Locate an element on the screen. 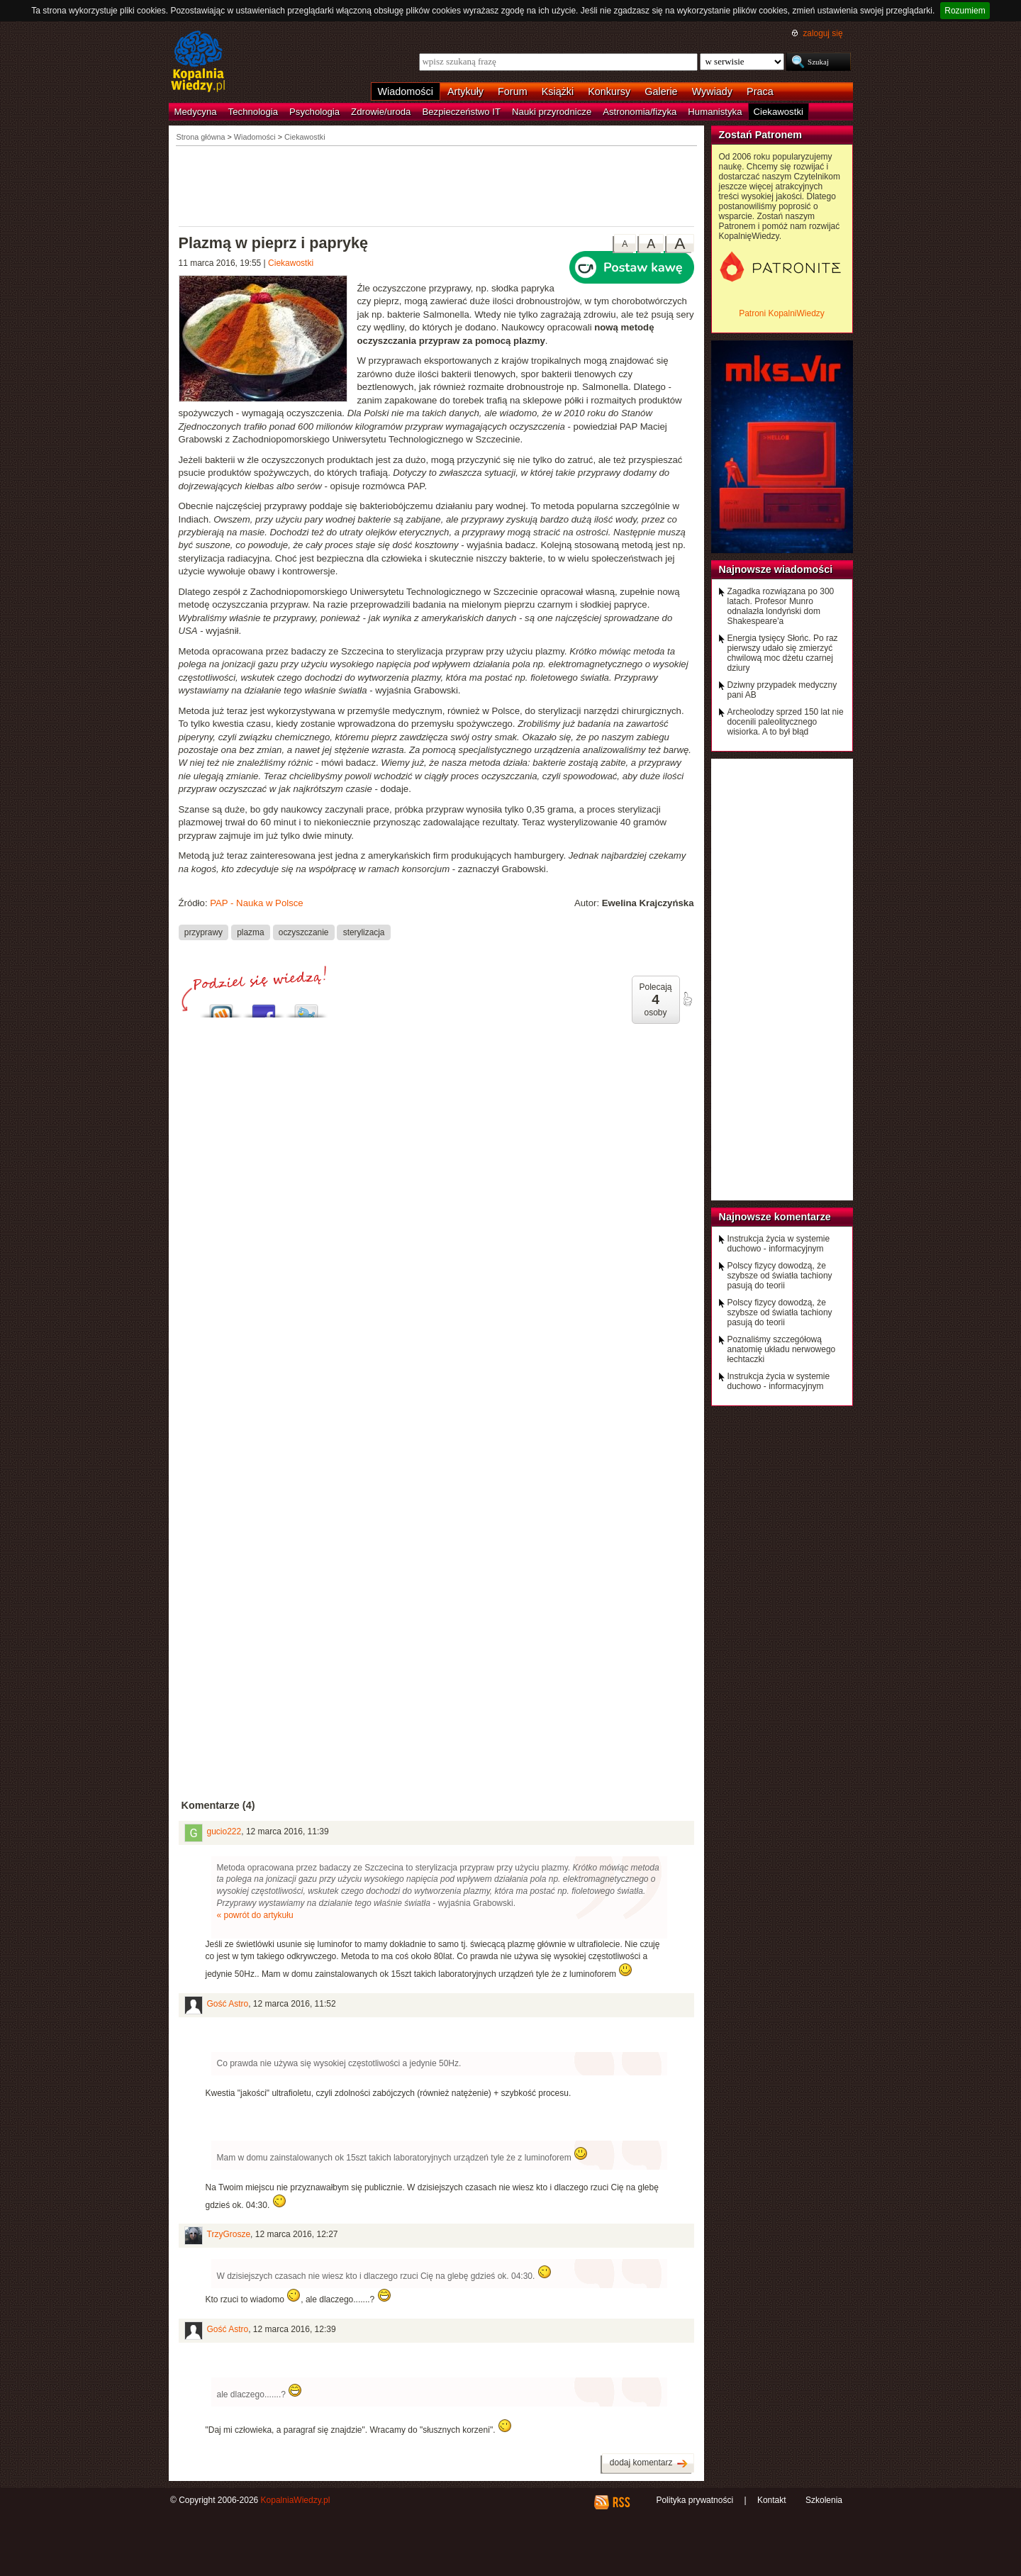  [Advertisement] is located at coordinates (437, 185).